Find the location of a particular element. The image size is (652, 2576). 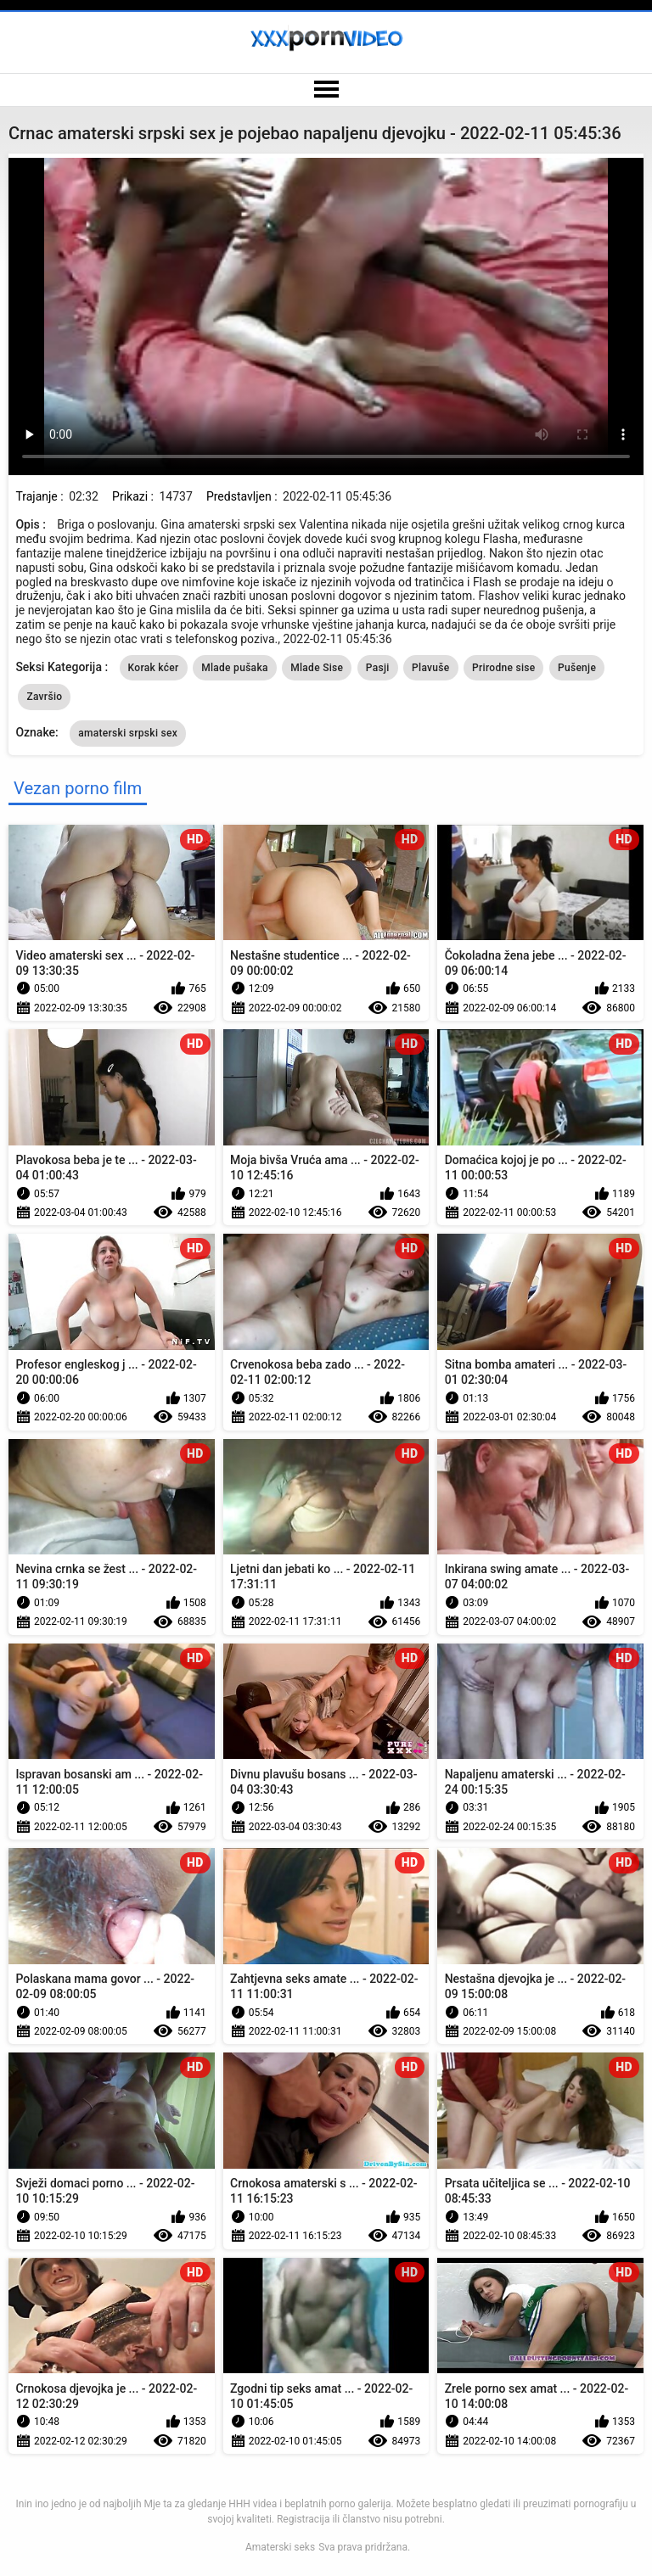

Mlade pušaka is located at coordinates (234, 668).